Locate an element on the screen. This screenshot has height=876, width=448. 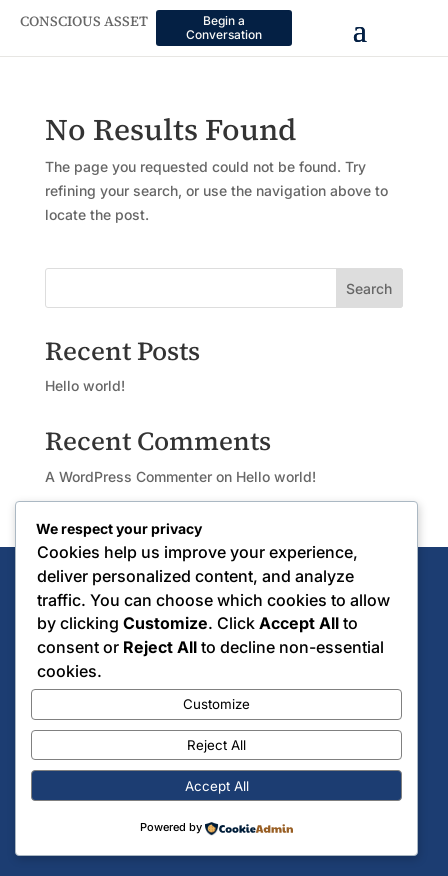
Reject All is located at coordinates (216, 745).